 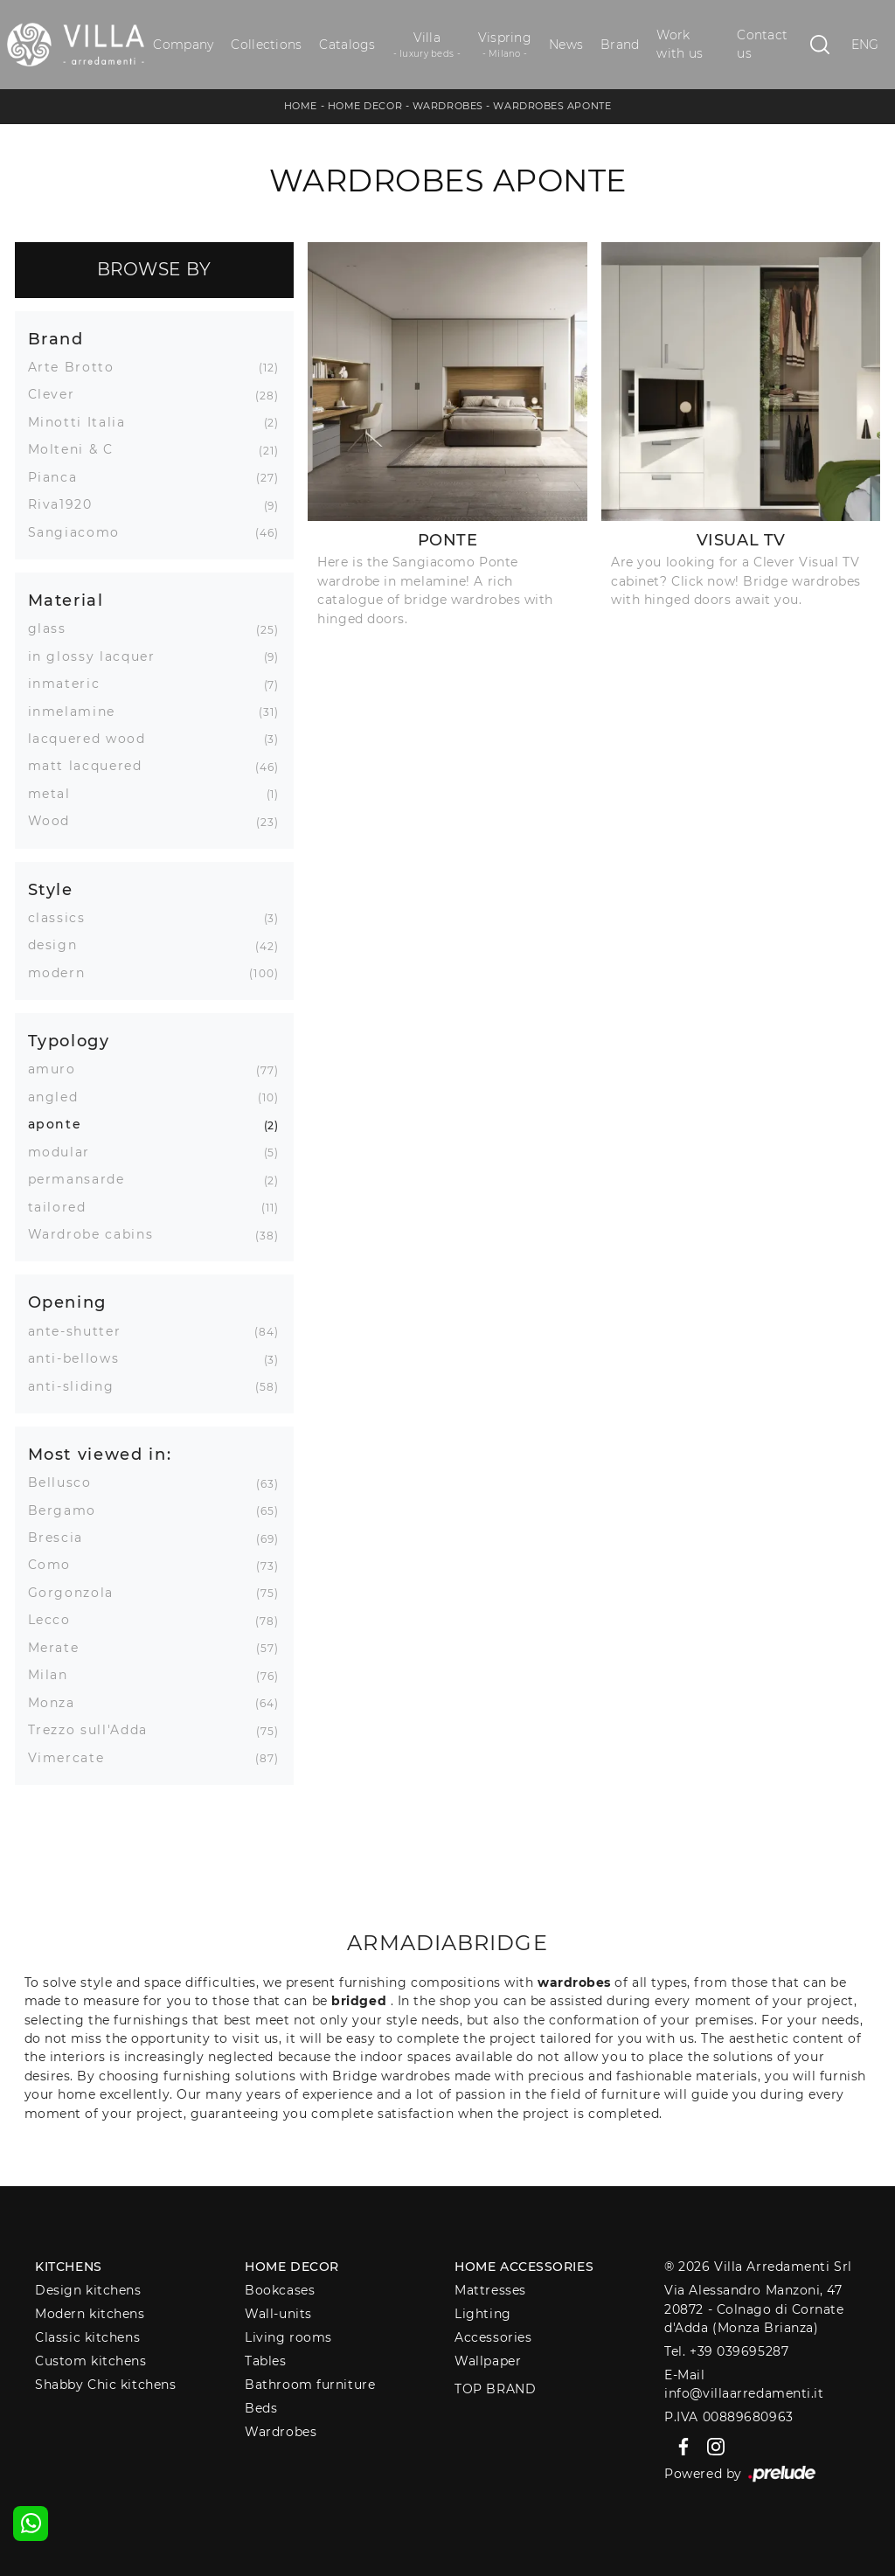 What do you see at coordinates (78, 711) in the screenshot?
I see `inmelamine` at bounding box center [78, 711].